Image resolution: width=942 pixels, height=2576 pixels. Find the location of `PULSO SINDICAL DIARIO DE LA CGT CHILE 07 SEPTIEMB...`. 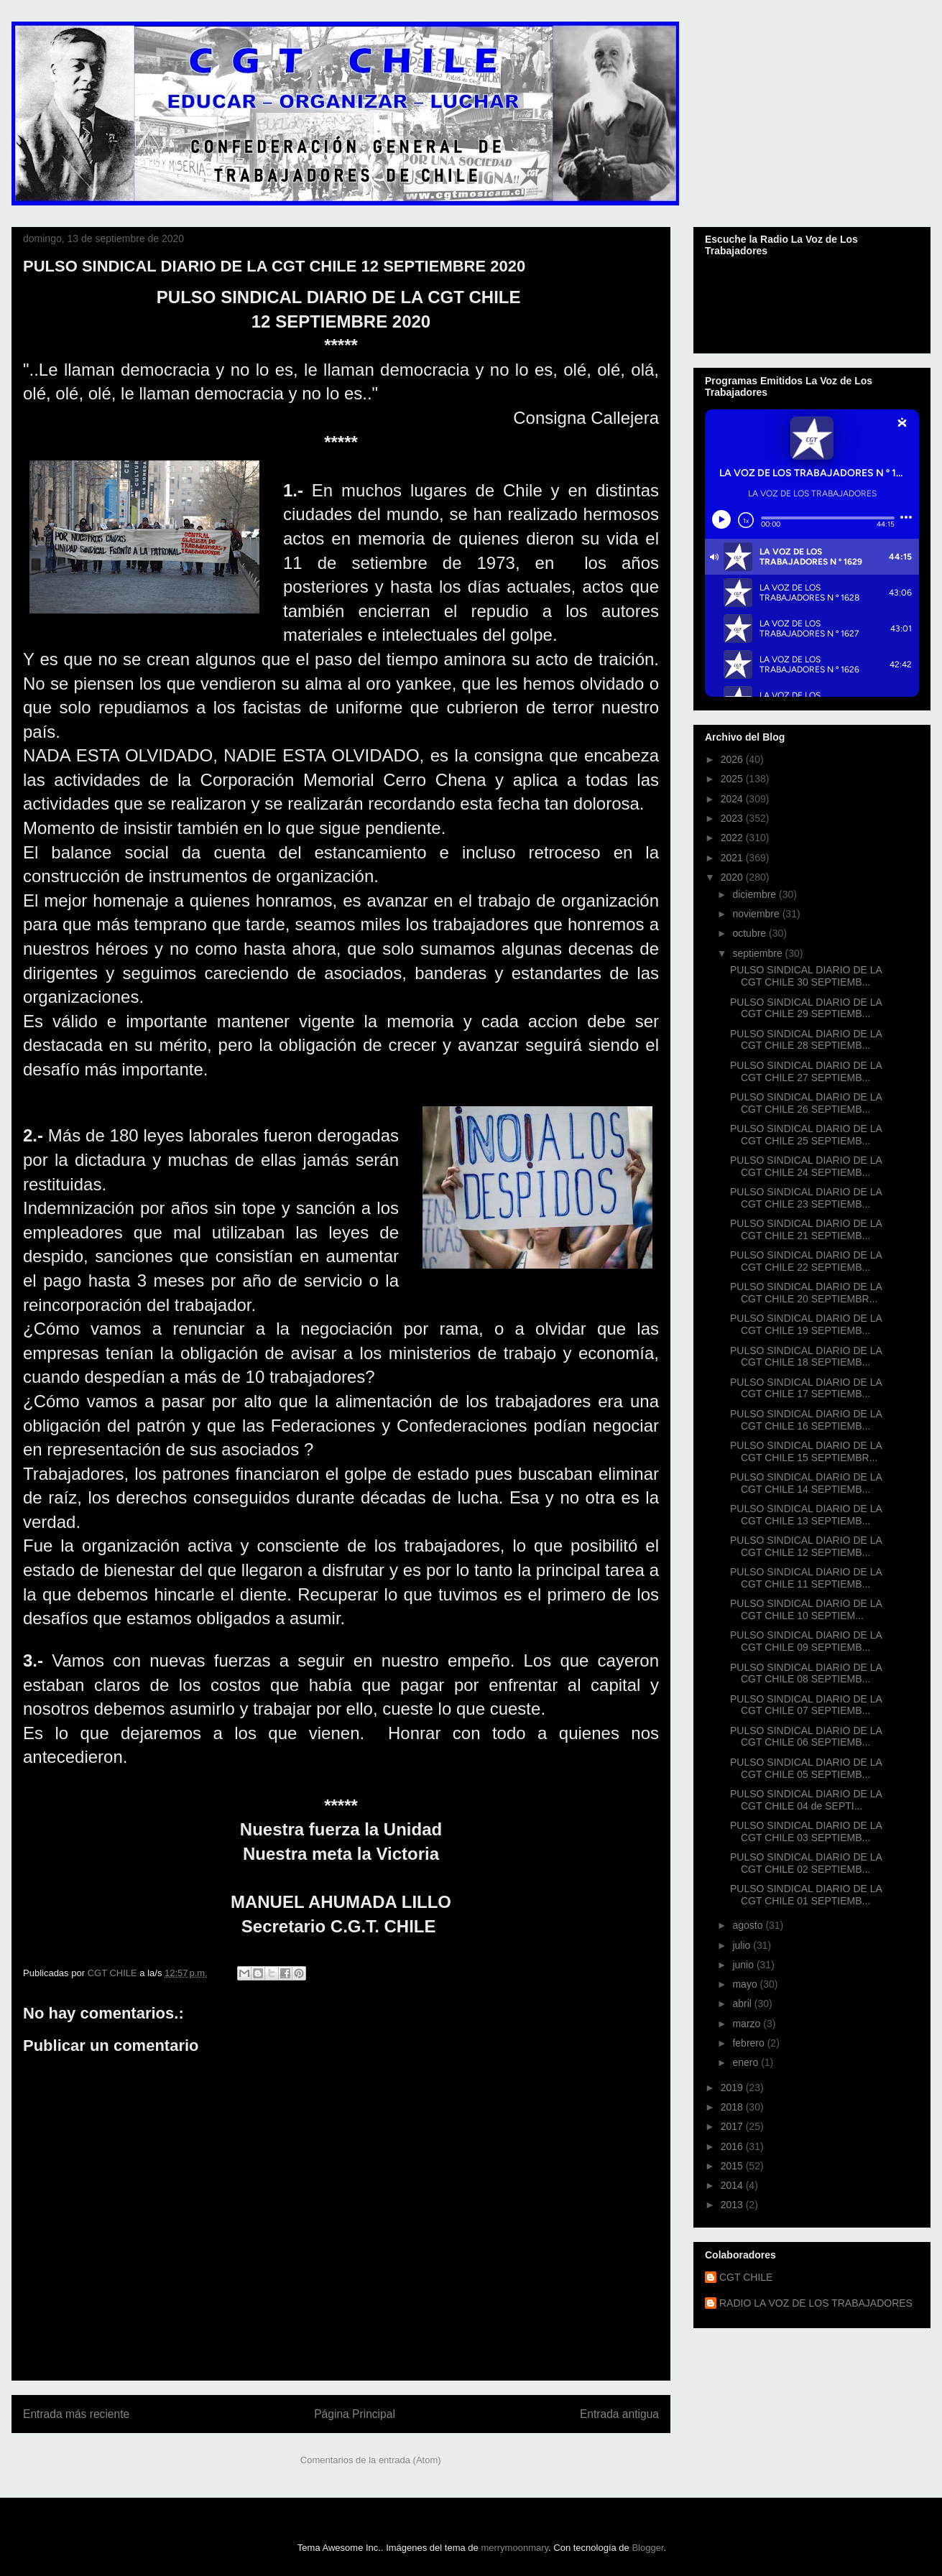

PULSO SINDICAL DIARIO DE LA CGT CHILE 07 SEPTIEMB... is located at coordinates (806, 1705).